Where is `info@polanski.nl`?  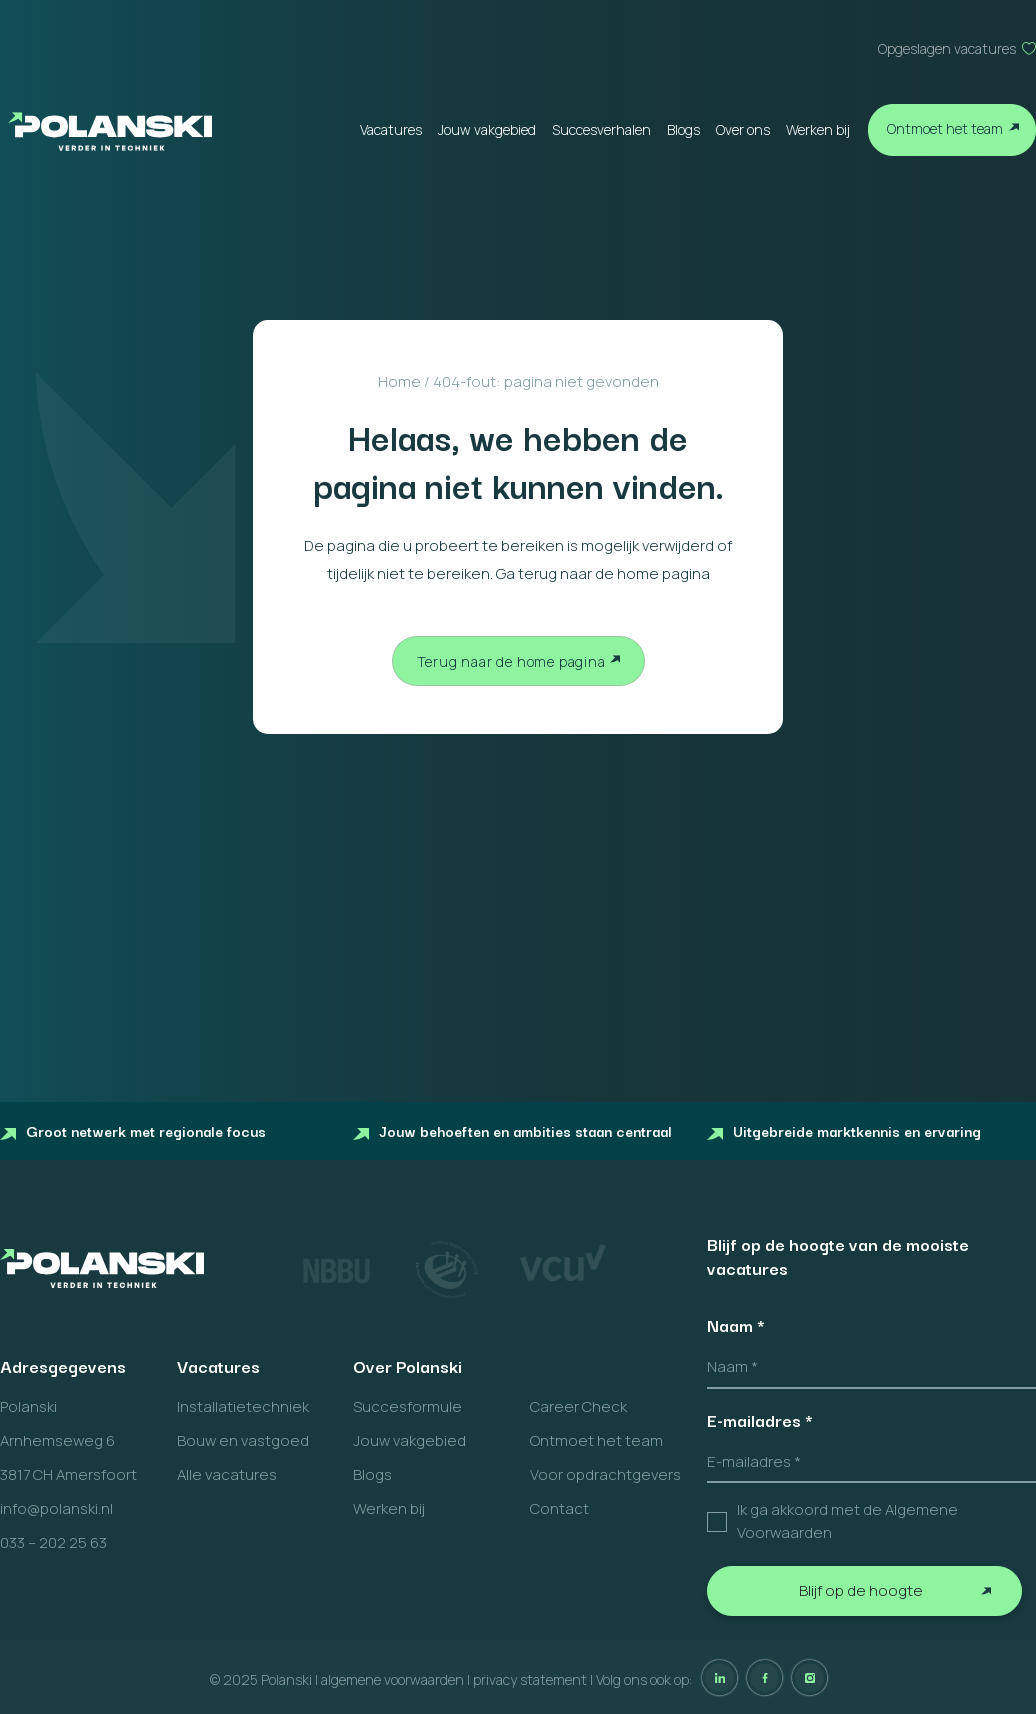 info@polanski.nl is located at coordinates (56, 1508).